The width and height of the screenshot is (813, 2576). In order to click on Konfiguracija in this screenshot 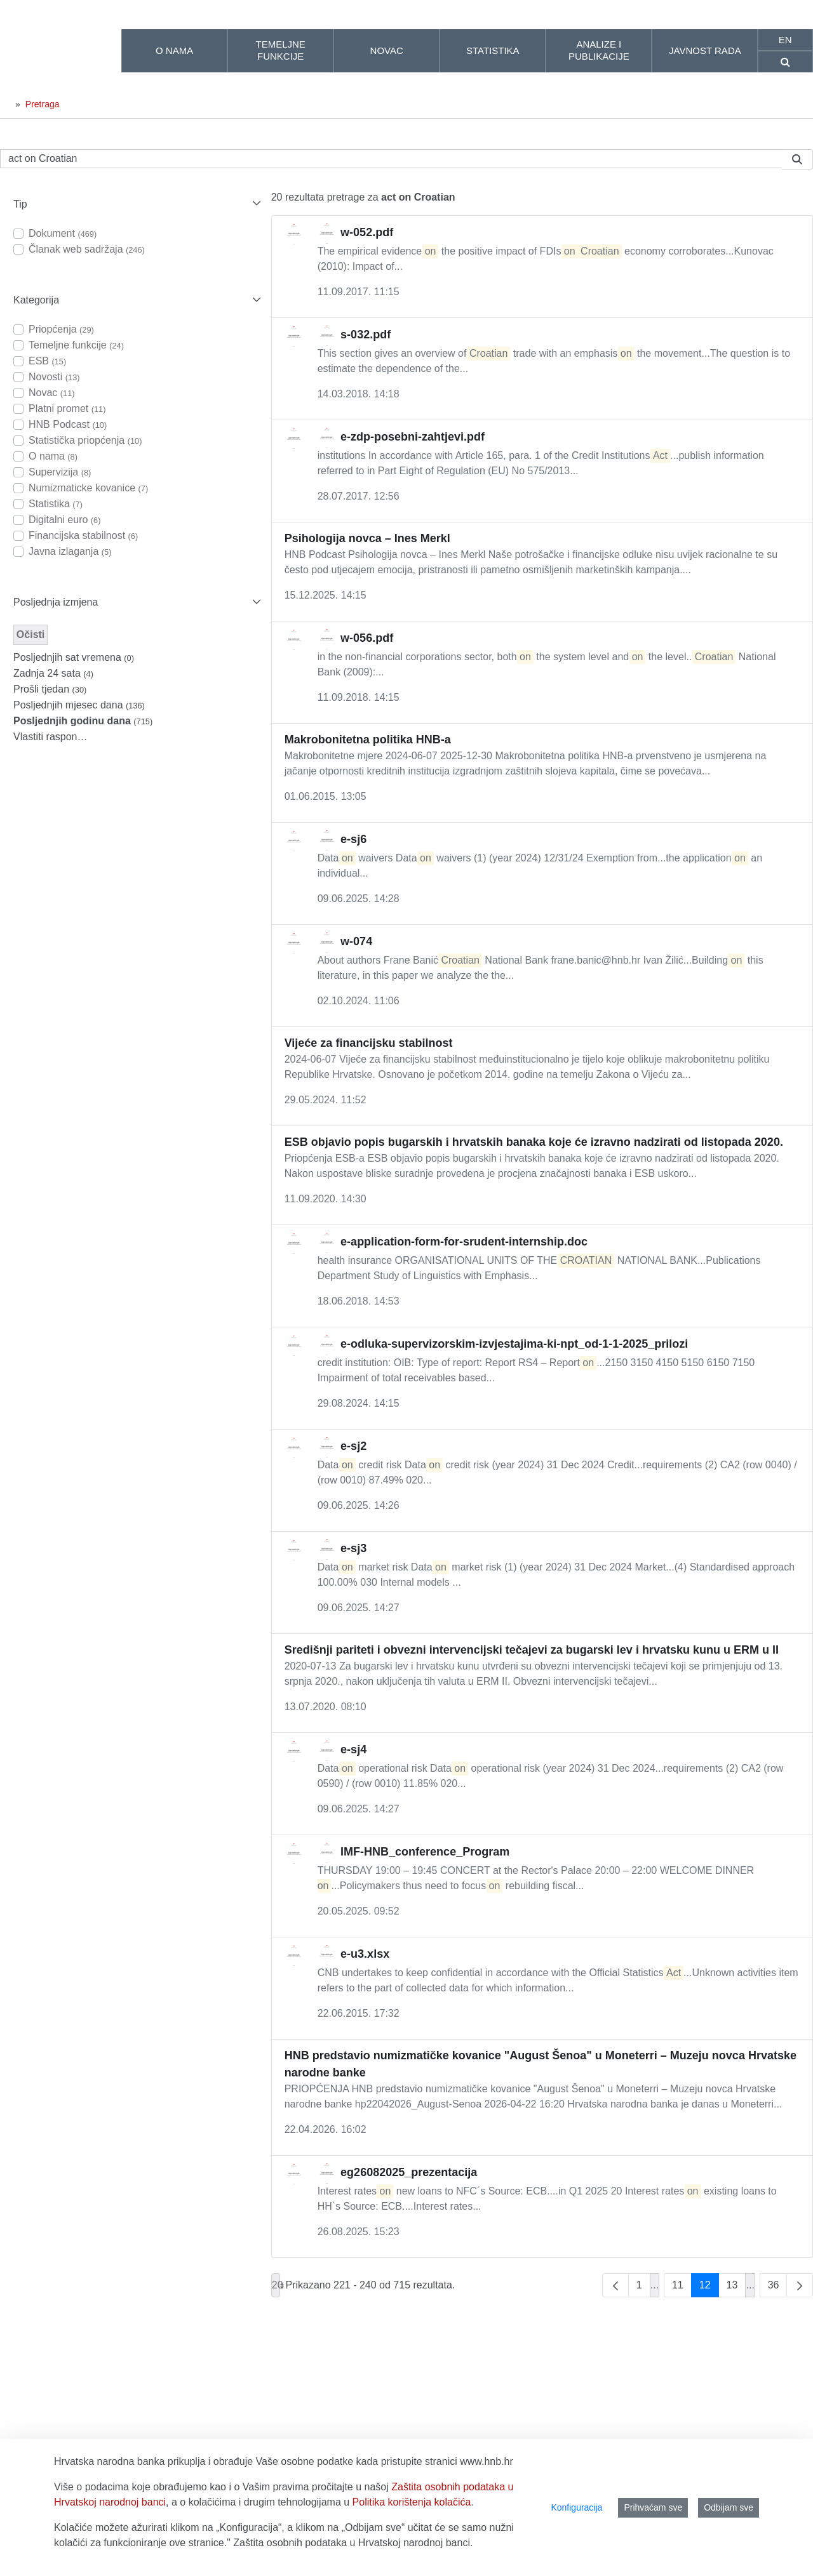, I will do `click(576, 2507)`.